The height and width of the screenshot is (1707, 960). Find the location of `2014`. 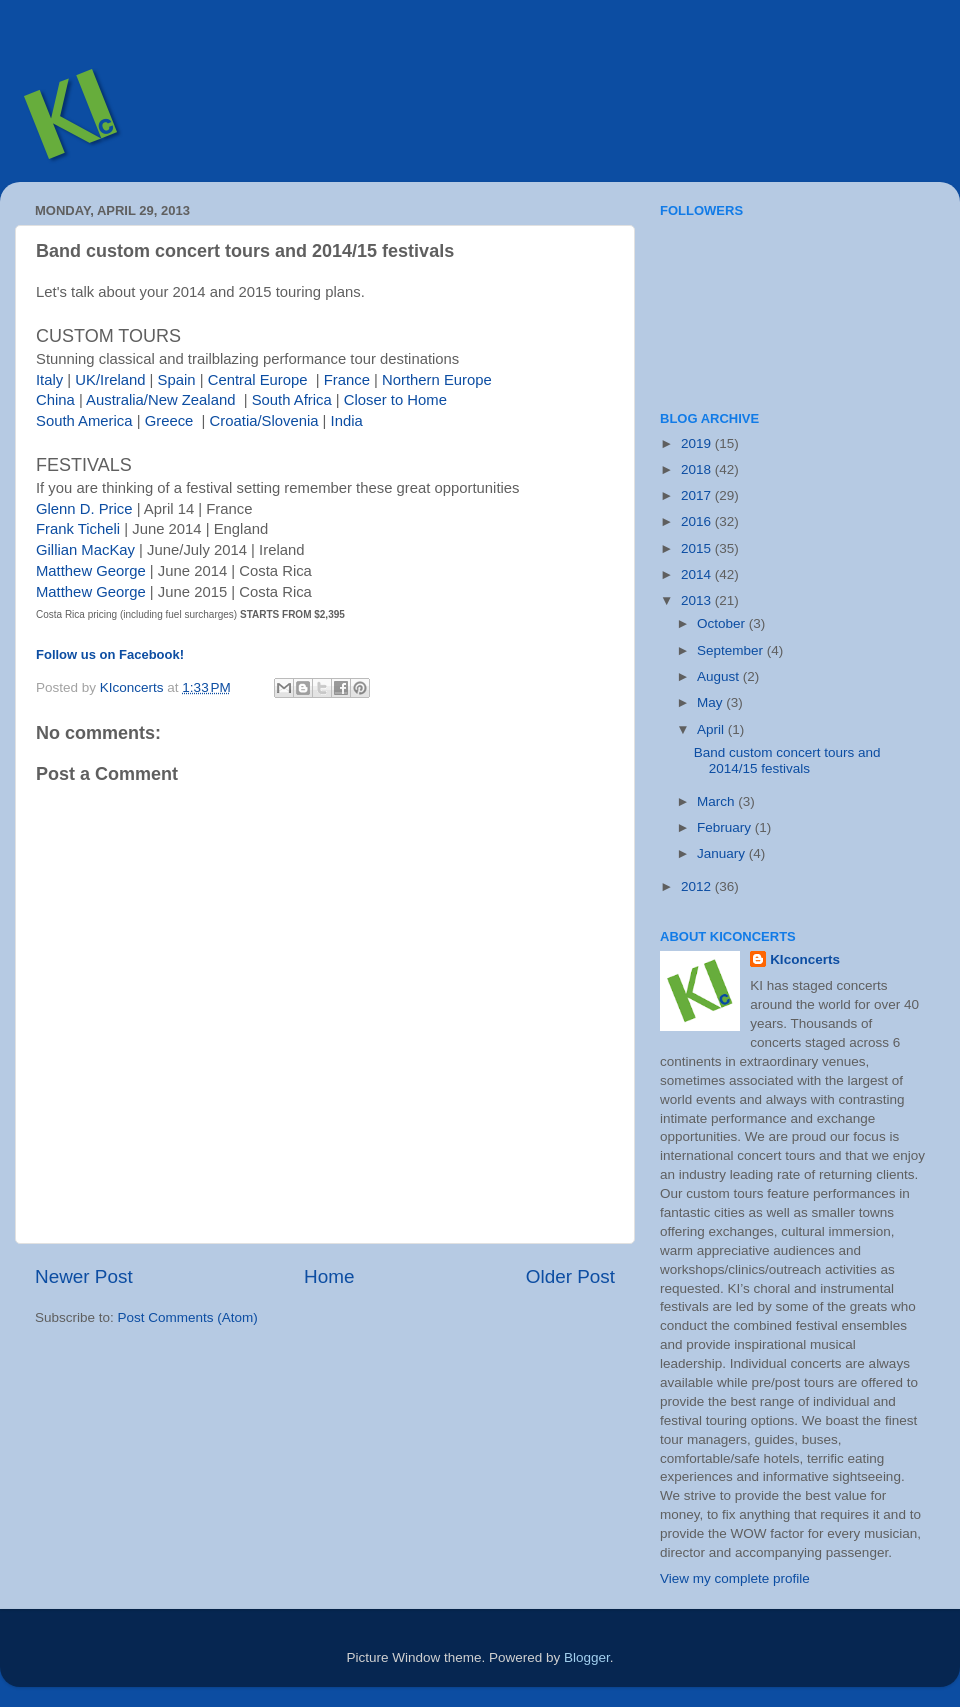

2014 is located at coordinates (698, 574).